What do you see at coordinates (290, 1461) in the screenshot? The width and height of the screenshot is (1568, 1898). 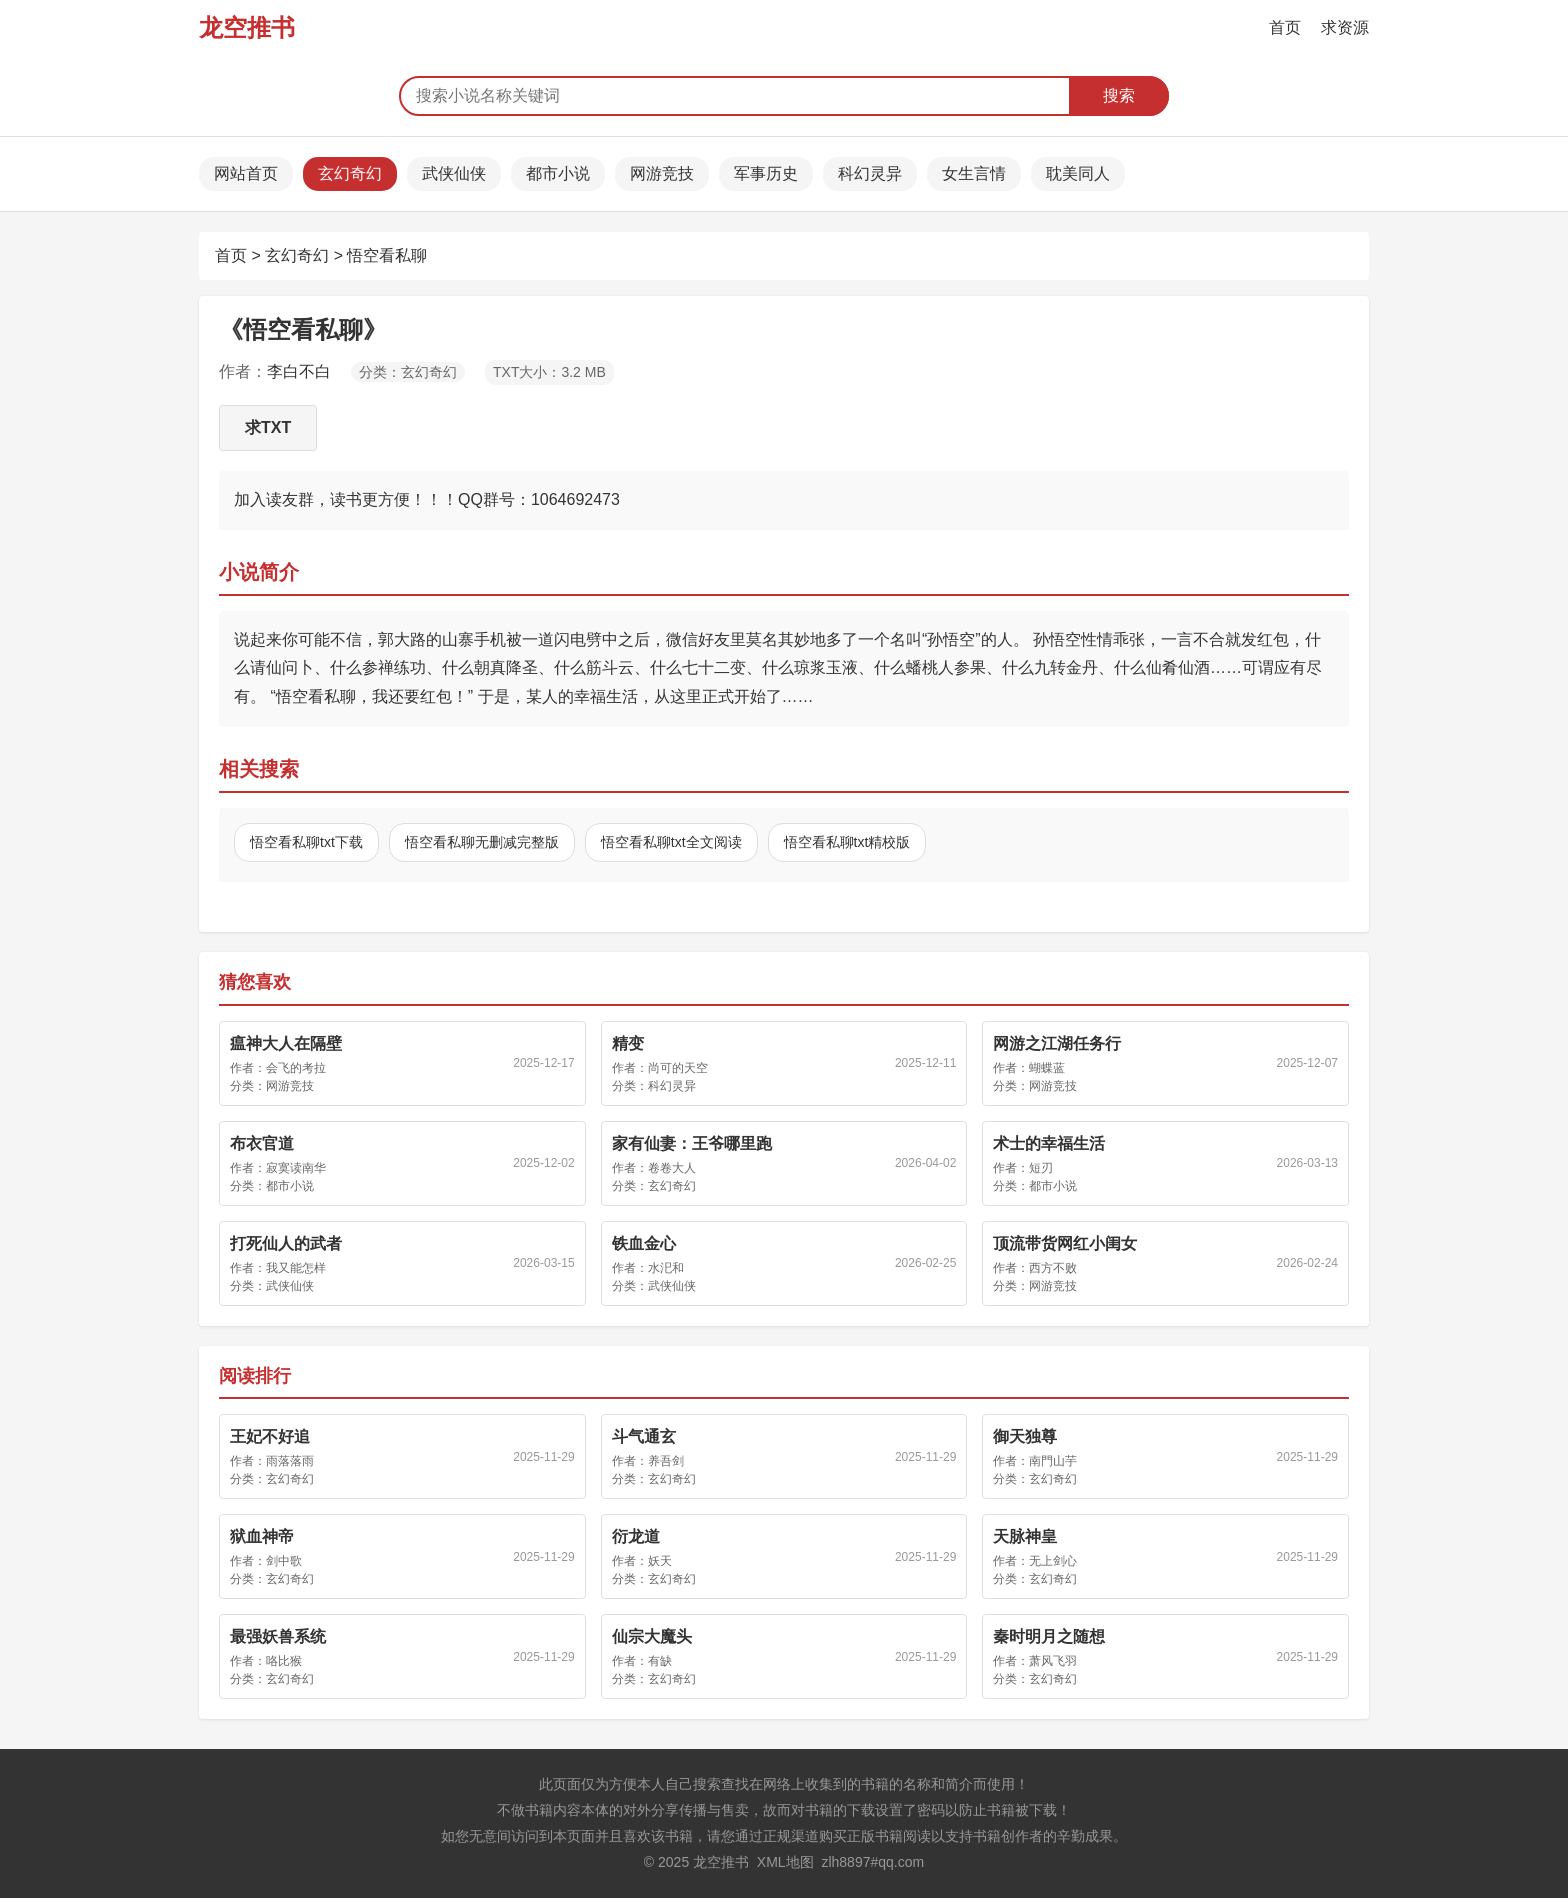 I see `雨落落雨` at bounding box center [290, 1461].